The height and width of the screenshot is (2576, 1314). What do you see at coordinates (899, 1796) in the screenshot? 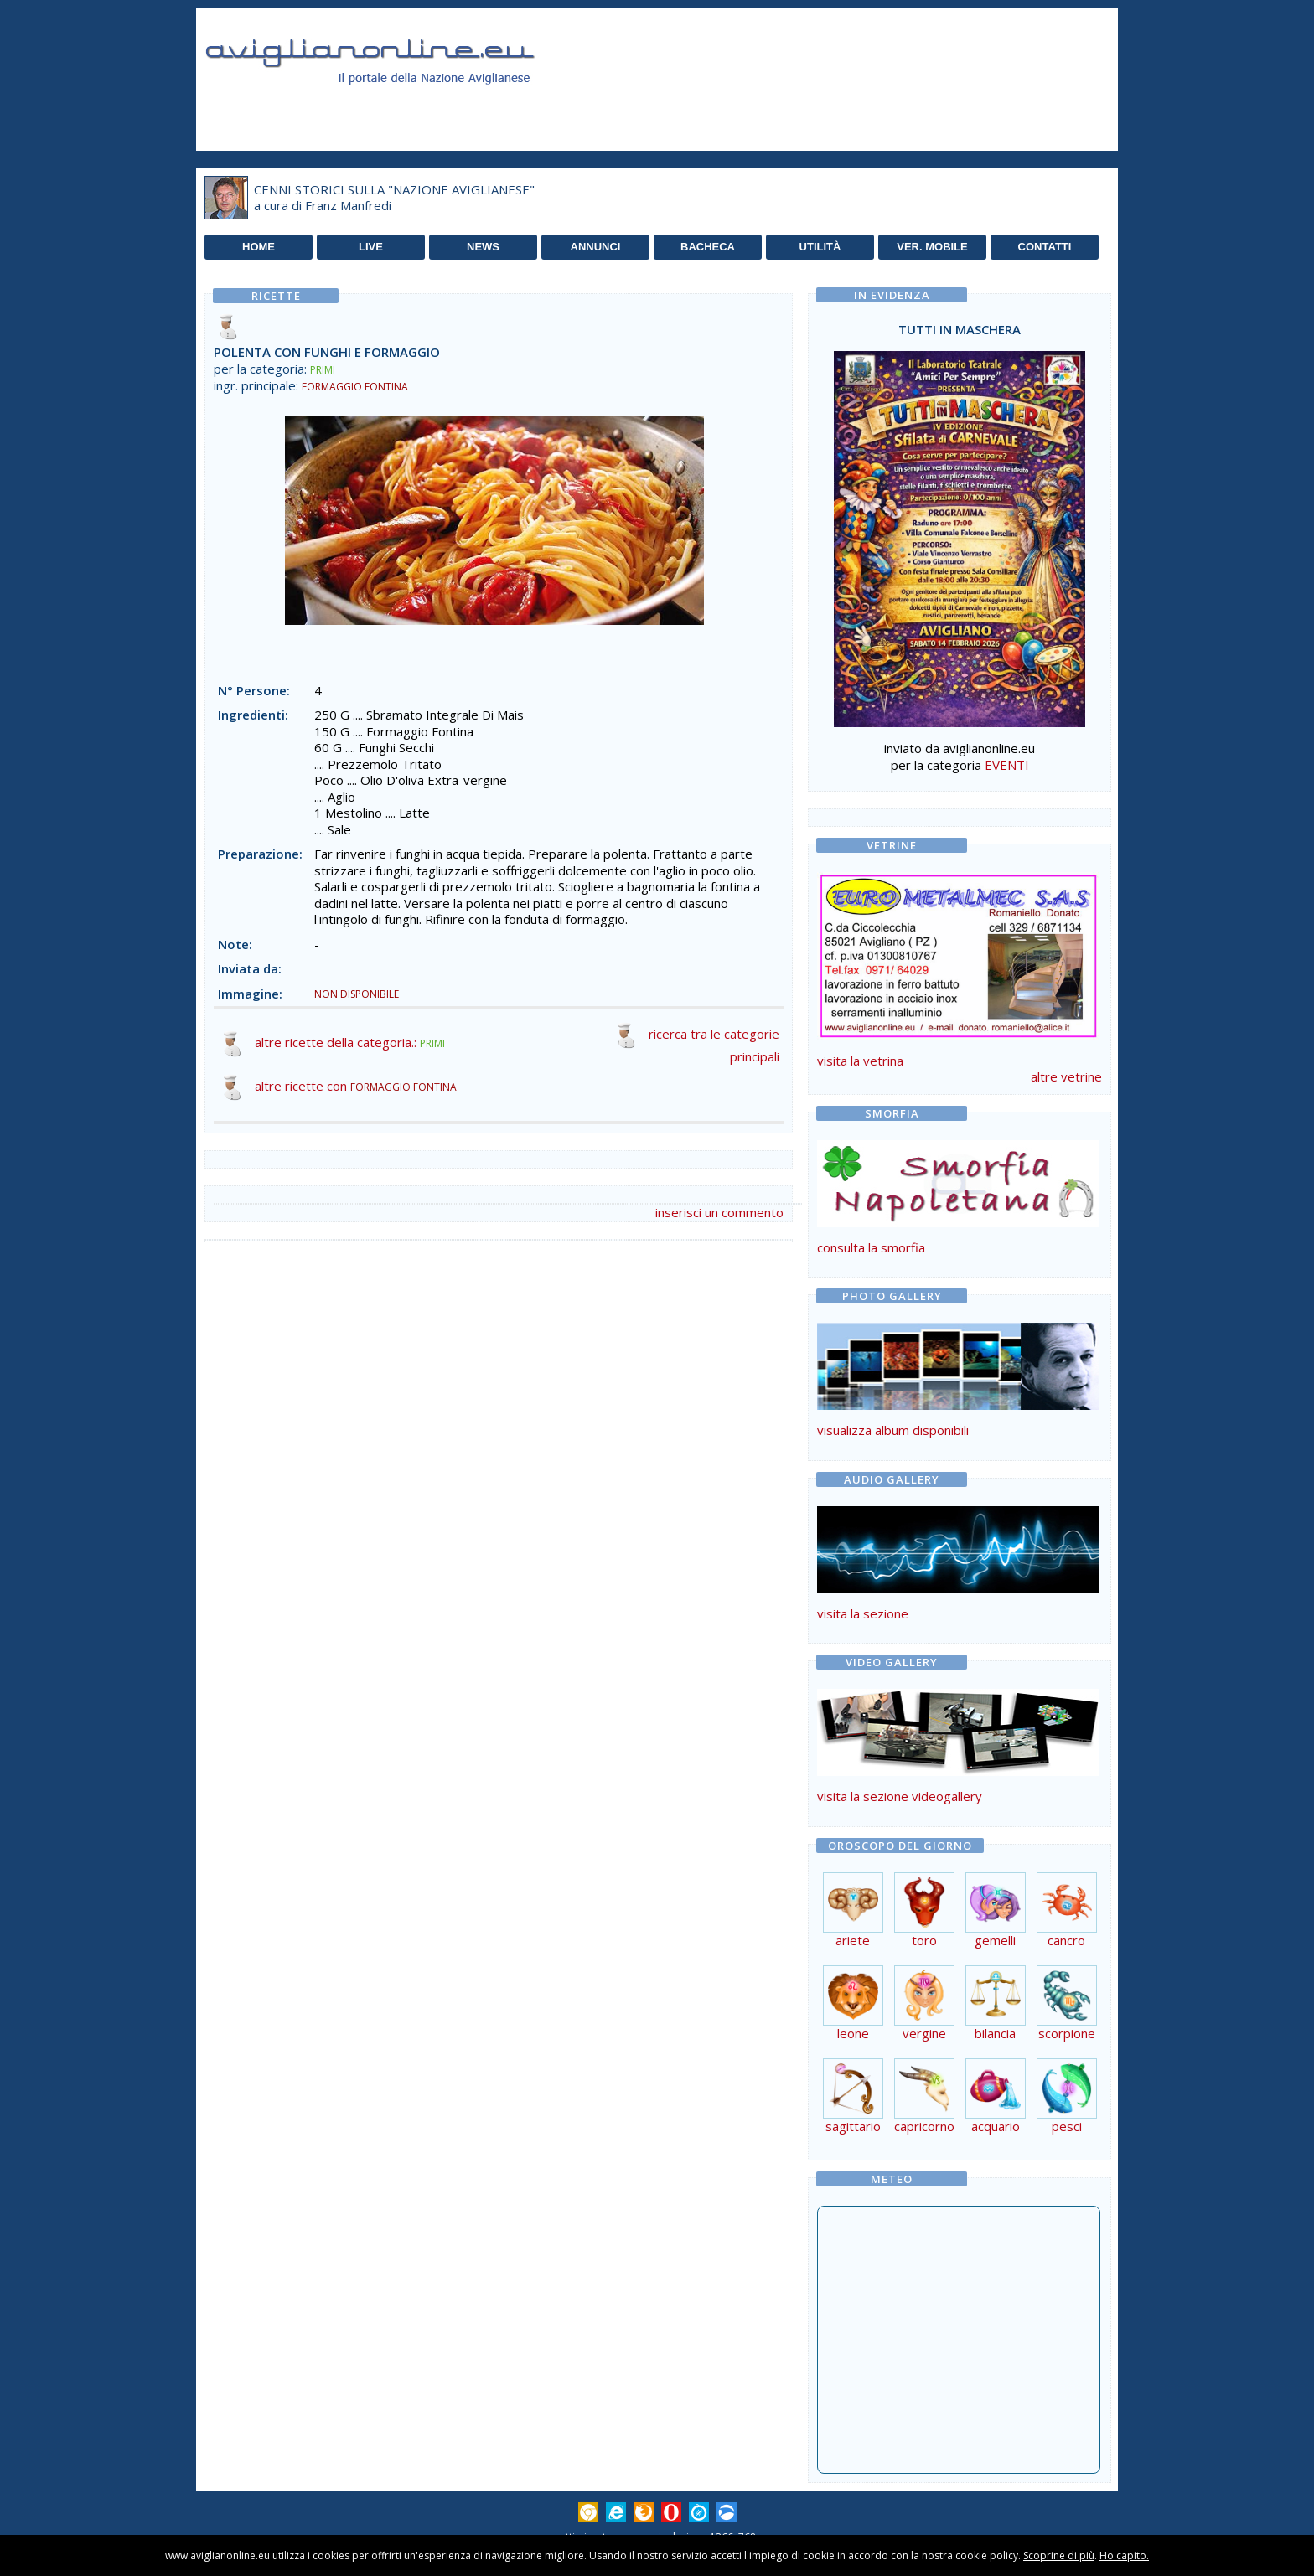
I see `visita la sezione videogallery` at bounding box center [899, 1796].